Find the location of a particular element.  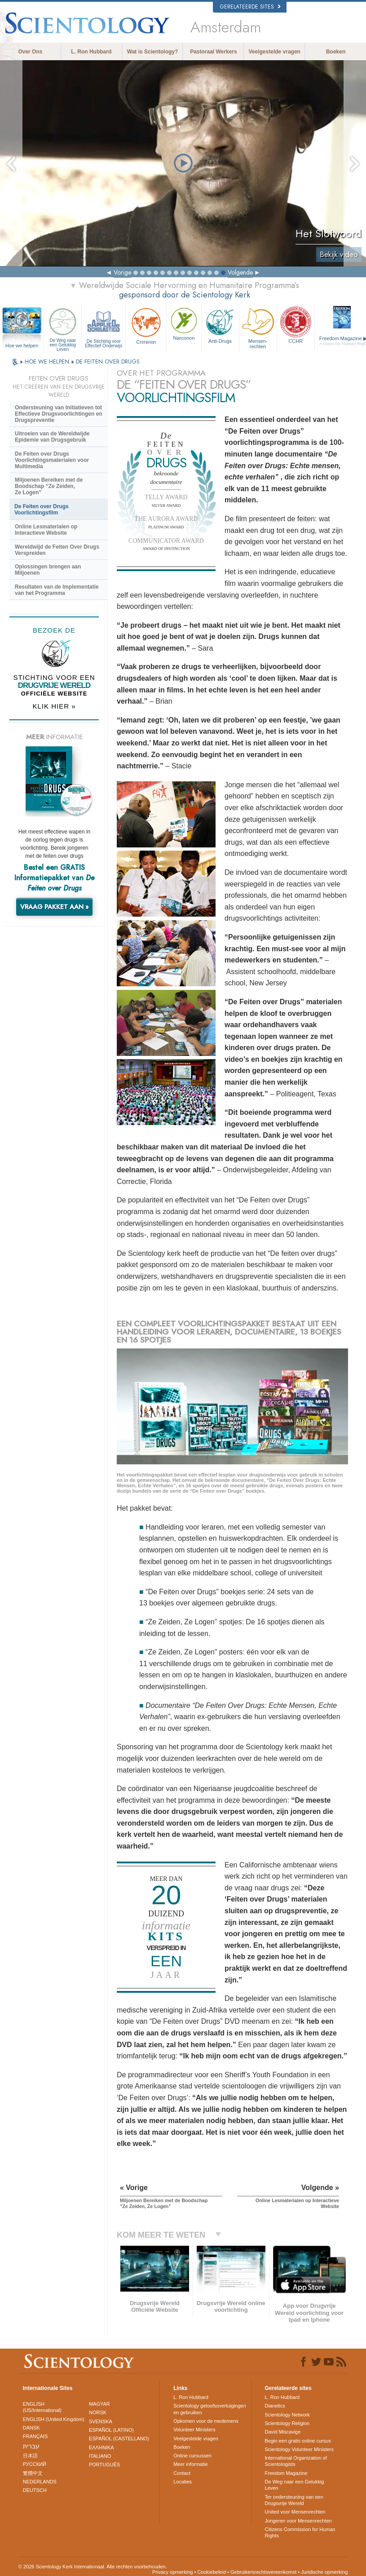

ESPAÑOL (LATINO) is located at coordinates (111, 2430).